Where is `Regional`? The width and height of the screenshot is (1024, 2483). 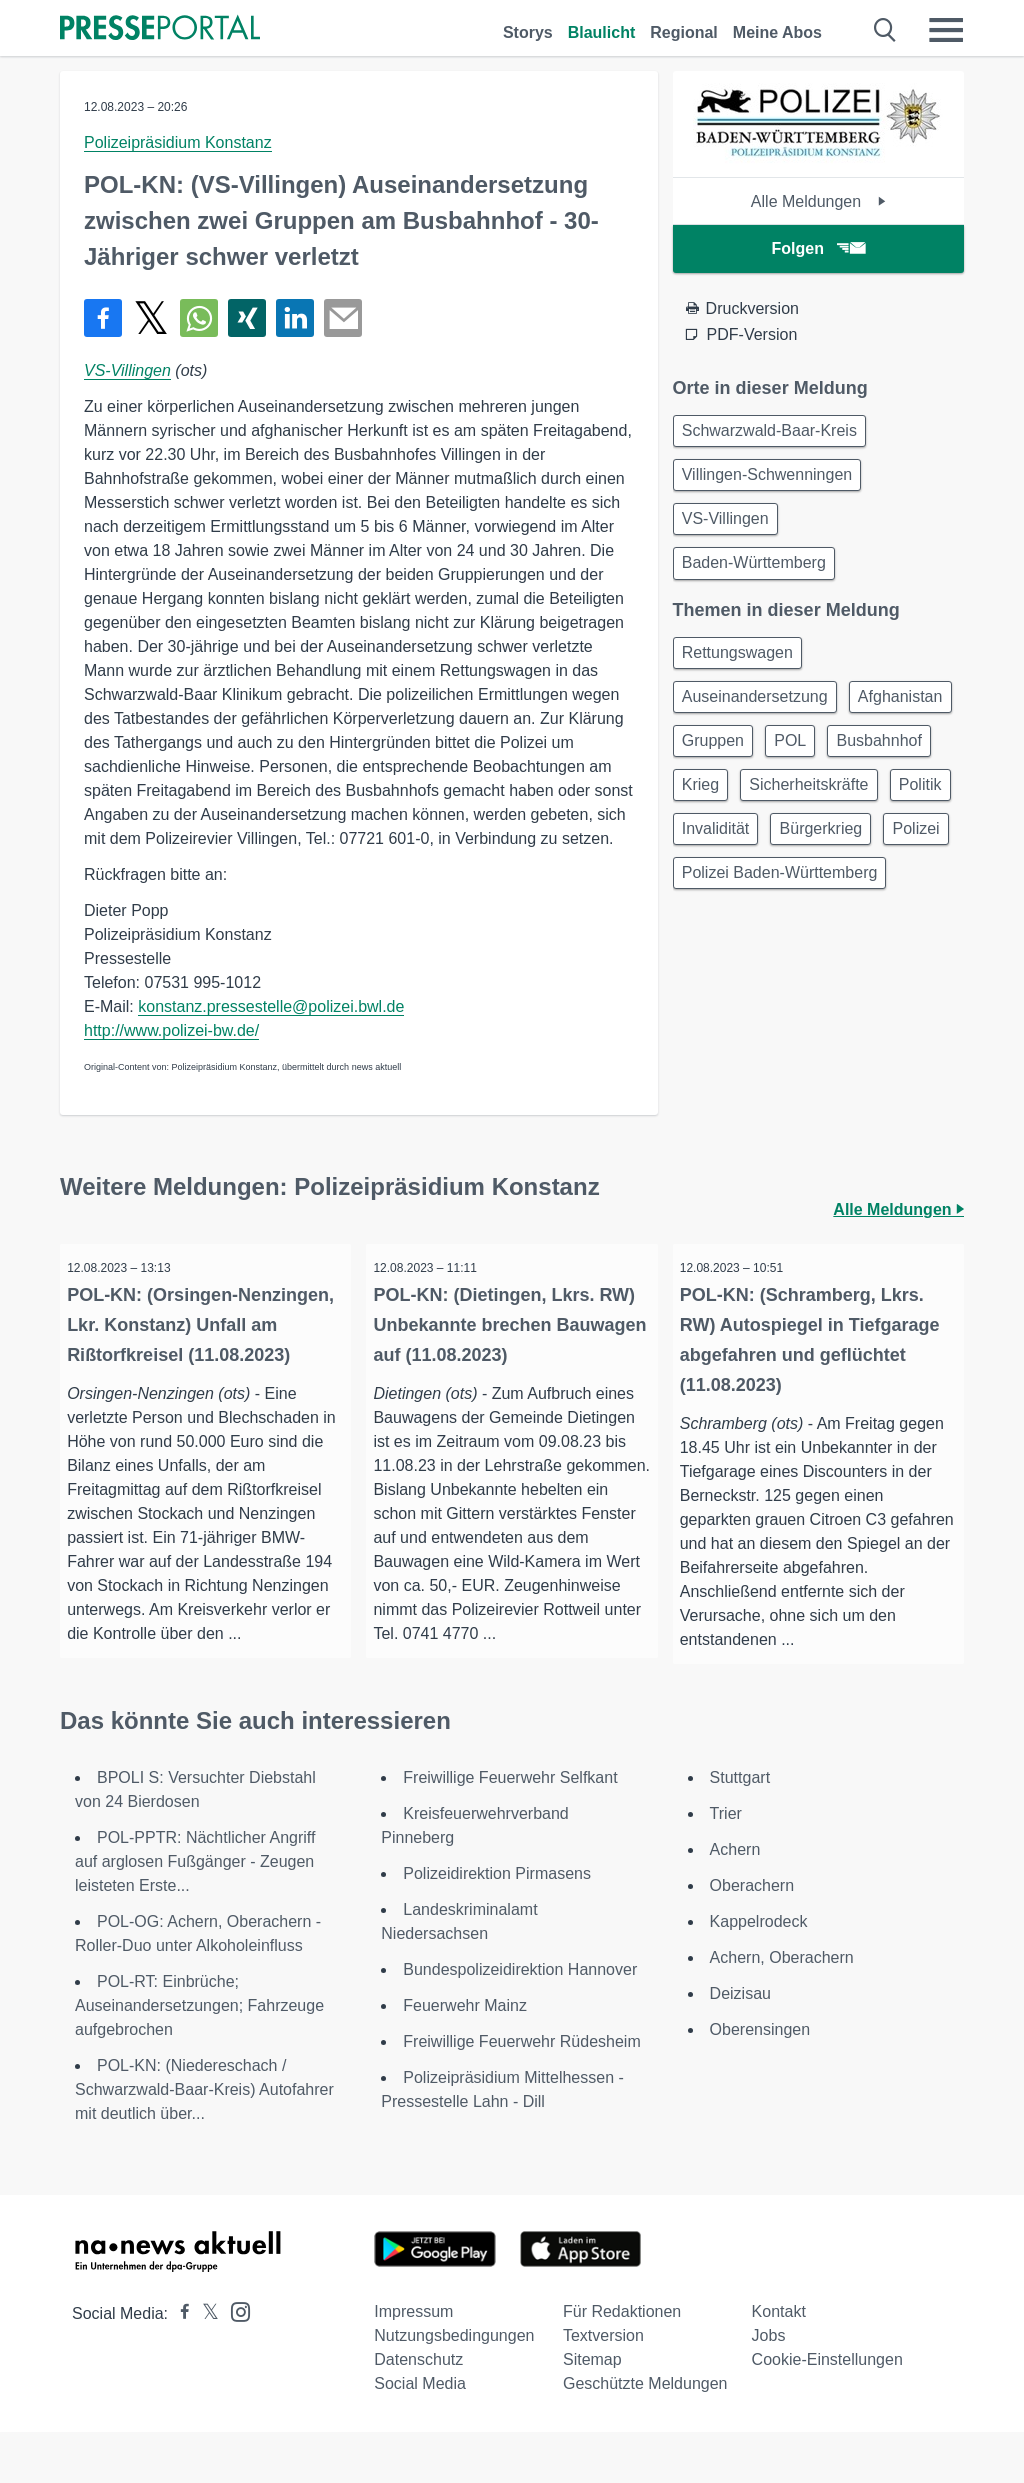 Regional is located at coordinates (684, 32).